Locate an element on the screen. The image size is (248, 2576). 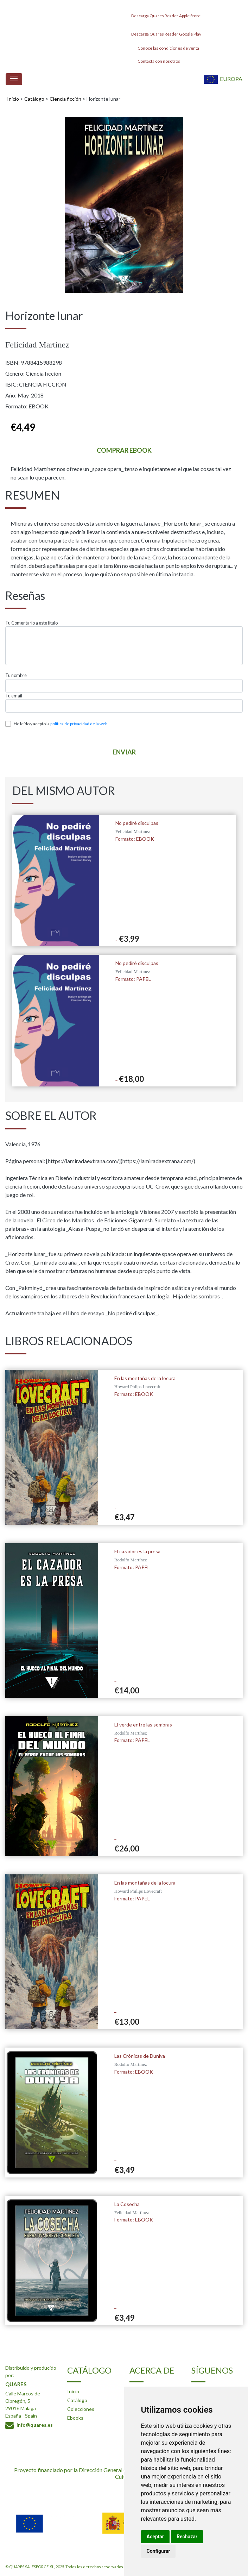
Contacta con nosotros is located at coordinates (154, 61).